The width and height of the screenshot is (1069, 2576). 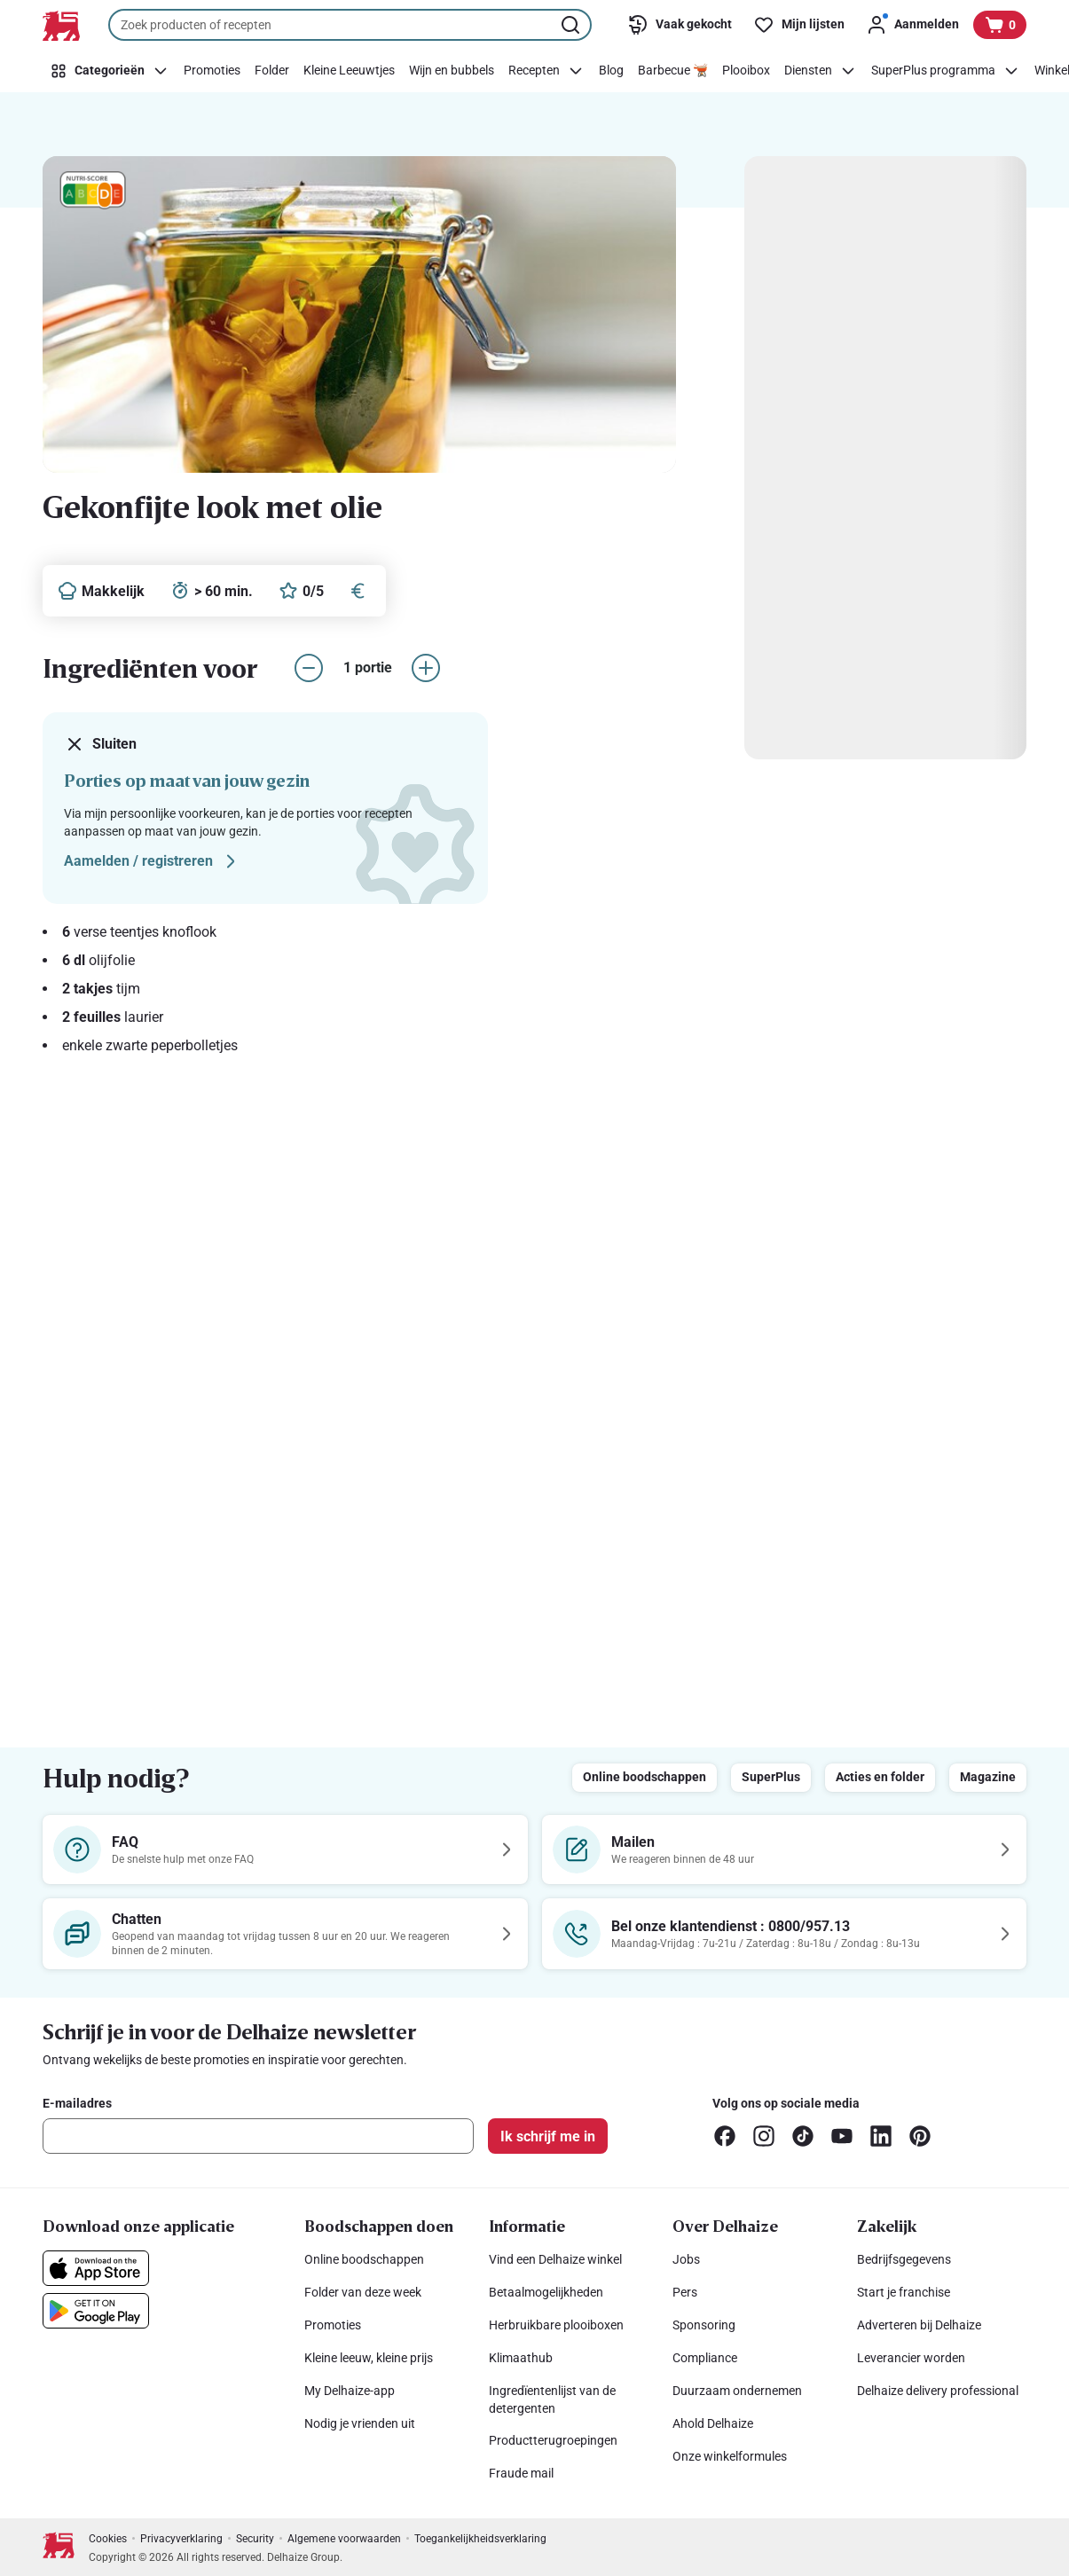 What do you see at coordinates (272, 71) in the screenshot?
I see `[Folder]` at bounding box center [272, 71].